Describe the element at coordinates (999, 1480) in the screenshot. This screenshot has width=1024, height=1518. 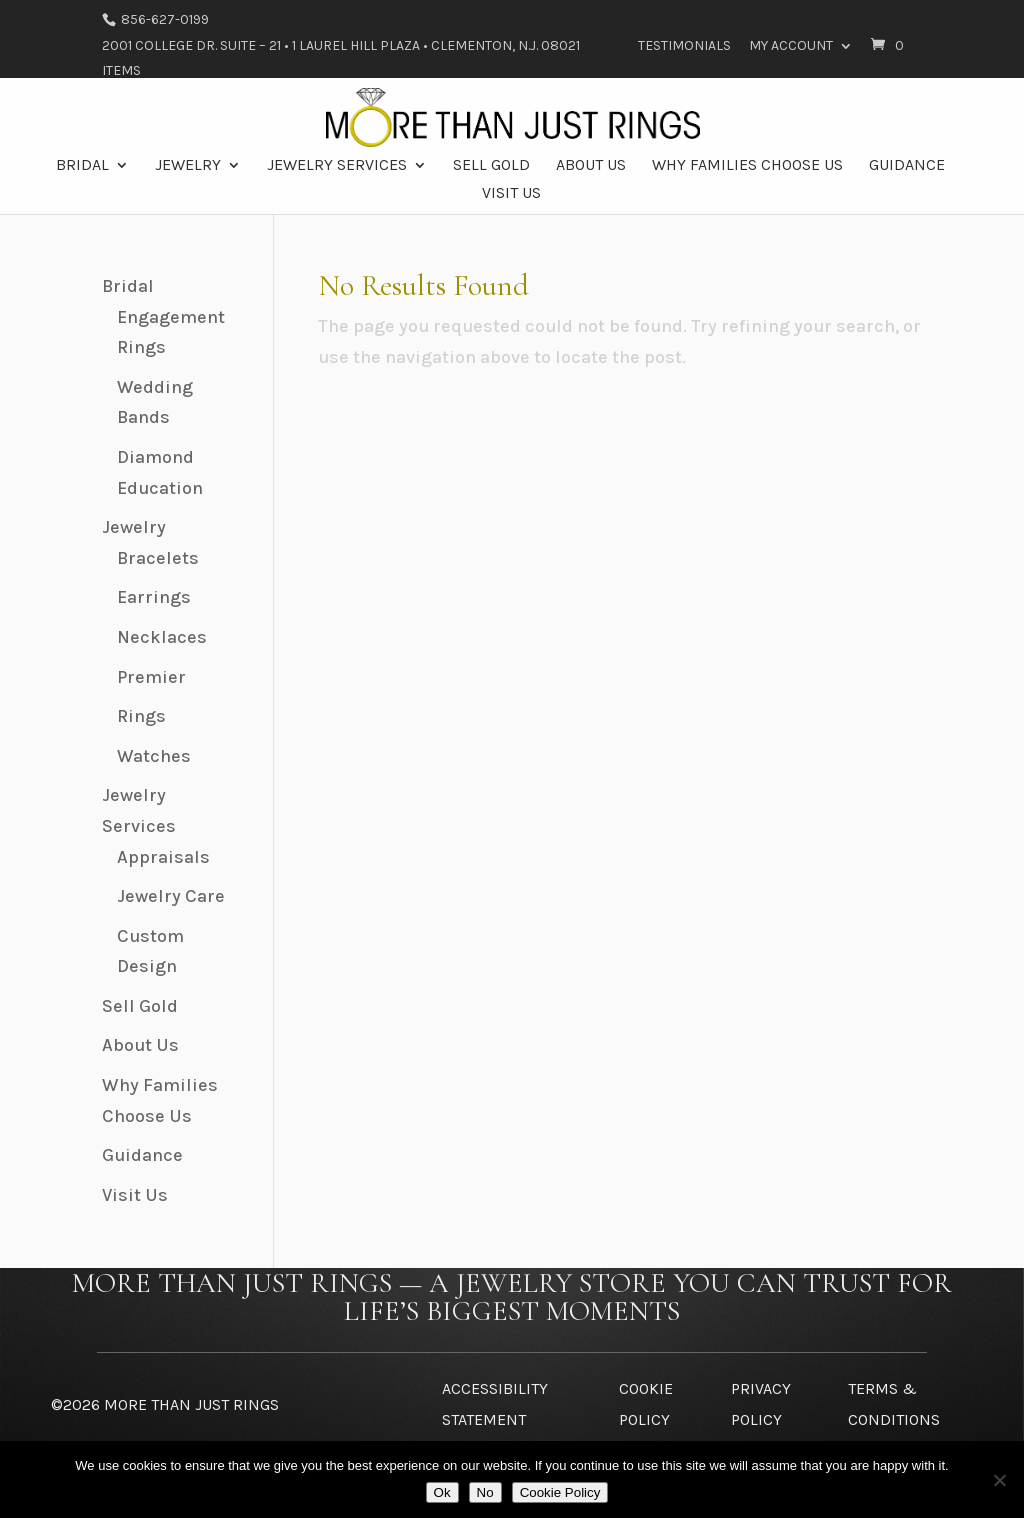
I see `[No]` at that location.